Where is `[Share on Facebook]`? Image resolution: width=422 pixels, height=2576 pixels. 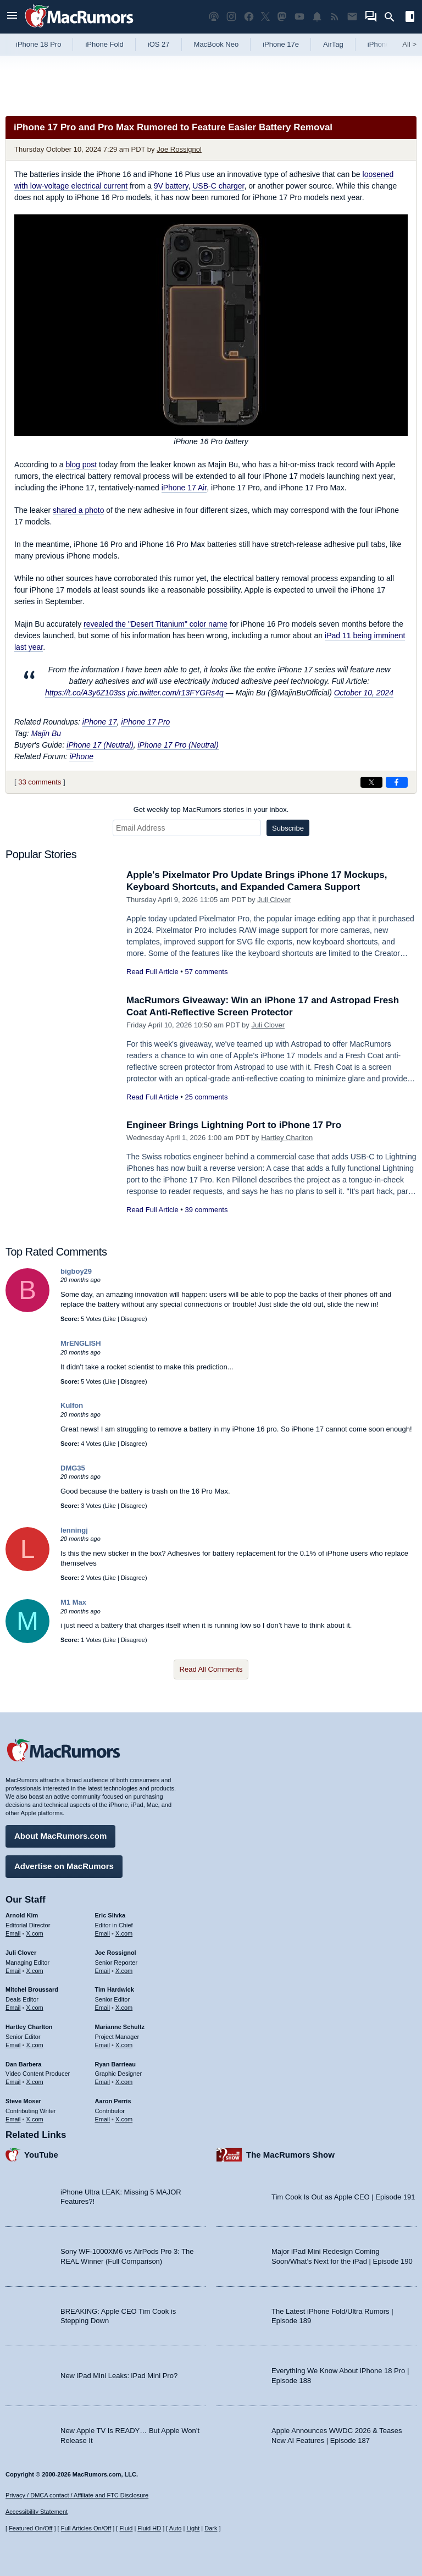 [Share on Facebook] is located at coordinates (397, 782).